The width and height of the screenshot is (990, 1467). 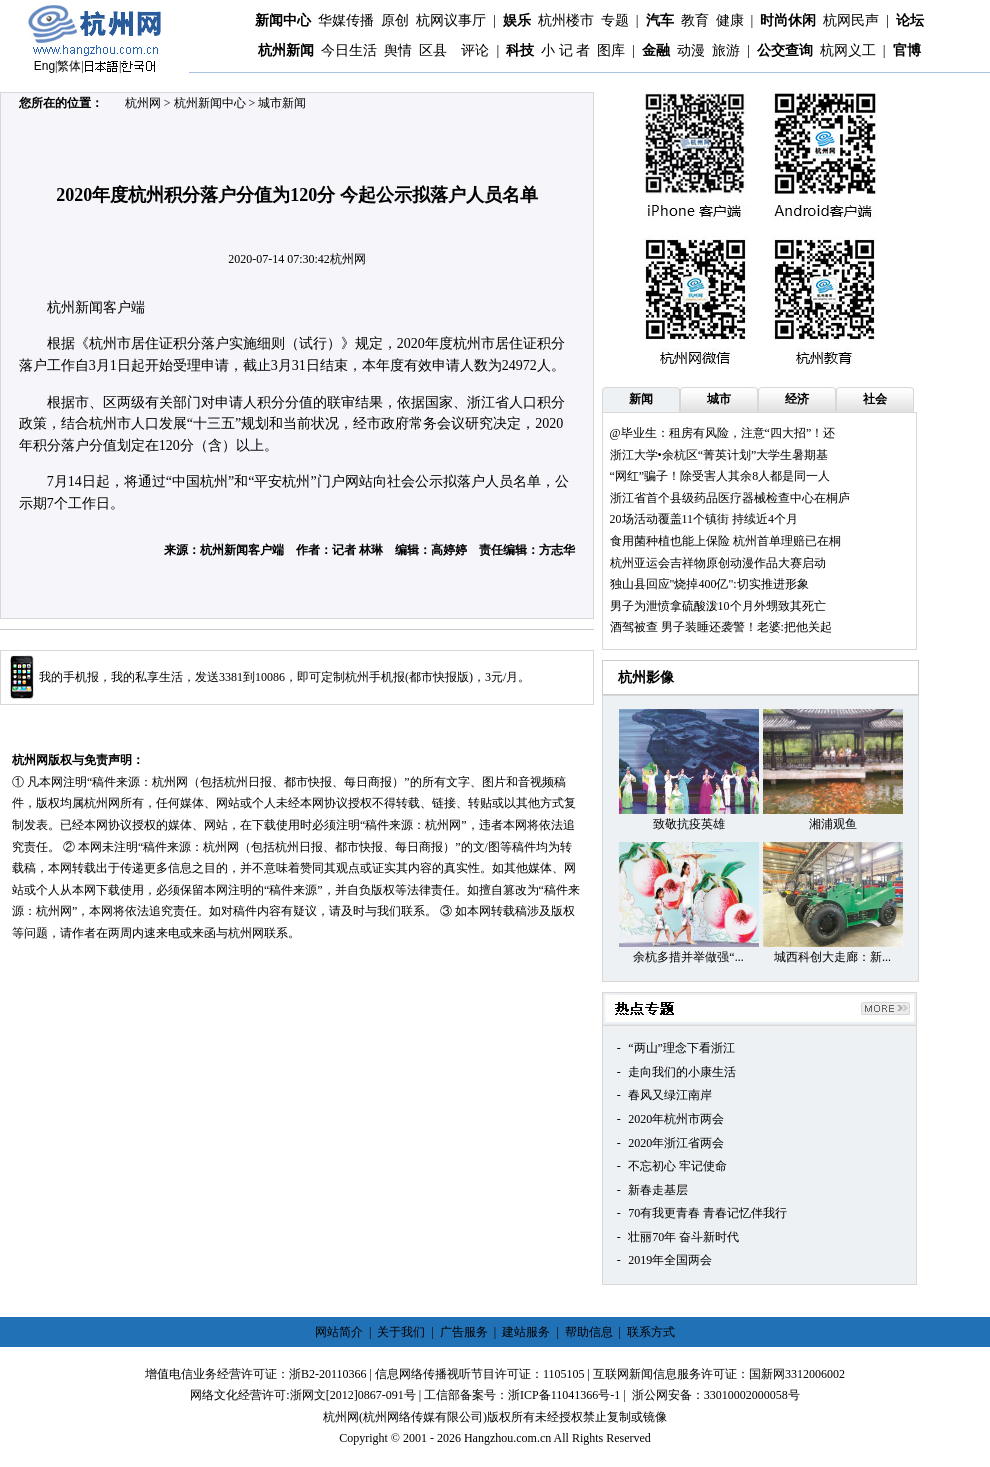 I want to click on 男子为泄愤拿硫酸泼10个月外甥致其死亡, so click(x=718, y=606).